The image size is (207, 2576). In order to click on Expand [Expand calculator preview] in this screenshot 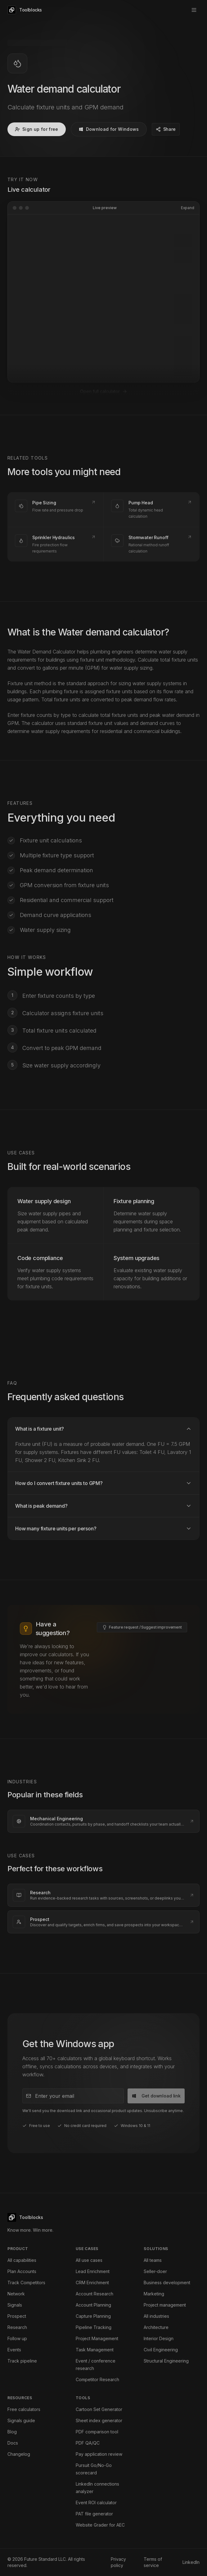, I will do `click(187, 207)`.